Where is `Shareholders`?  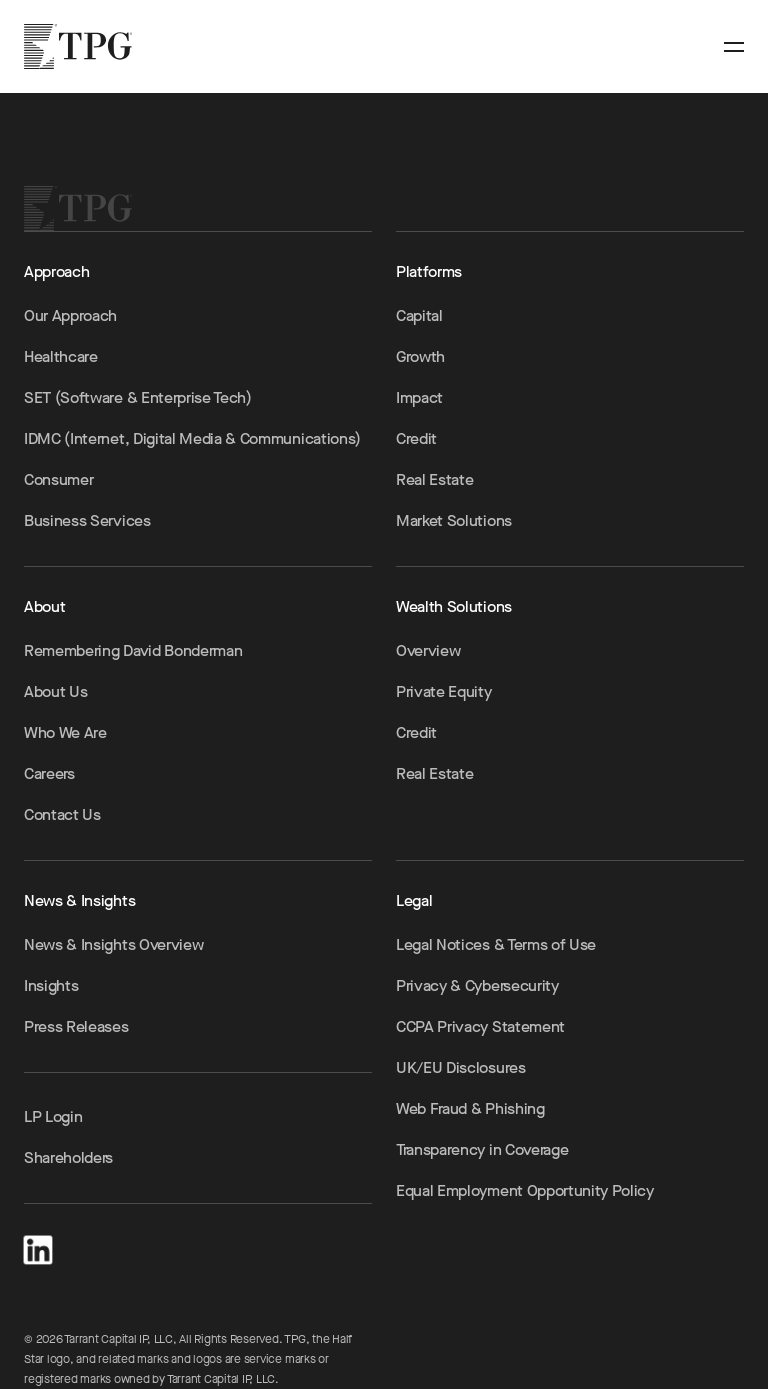 Shareholders is located at coordinates (68, 1157).